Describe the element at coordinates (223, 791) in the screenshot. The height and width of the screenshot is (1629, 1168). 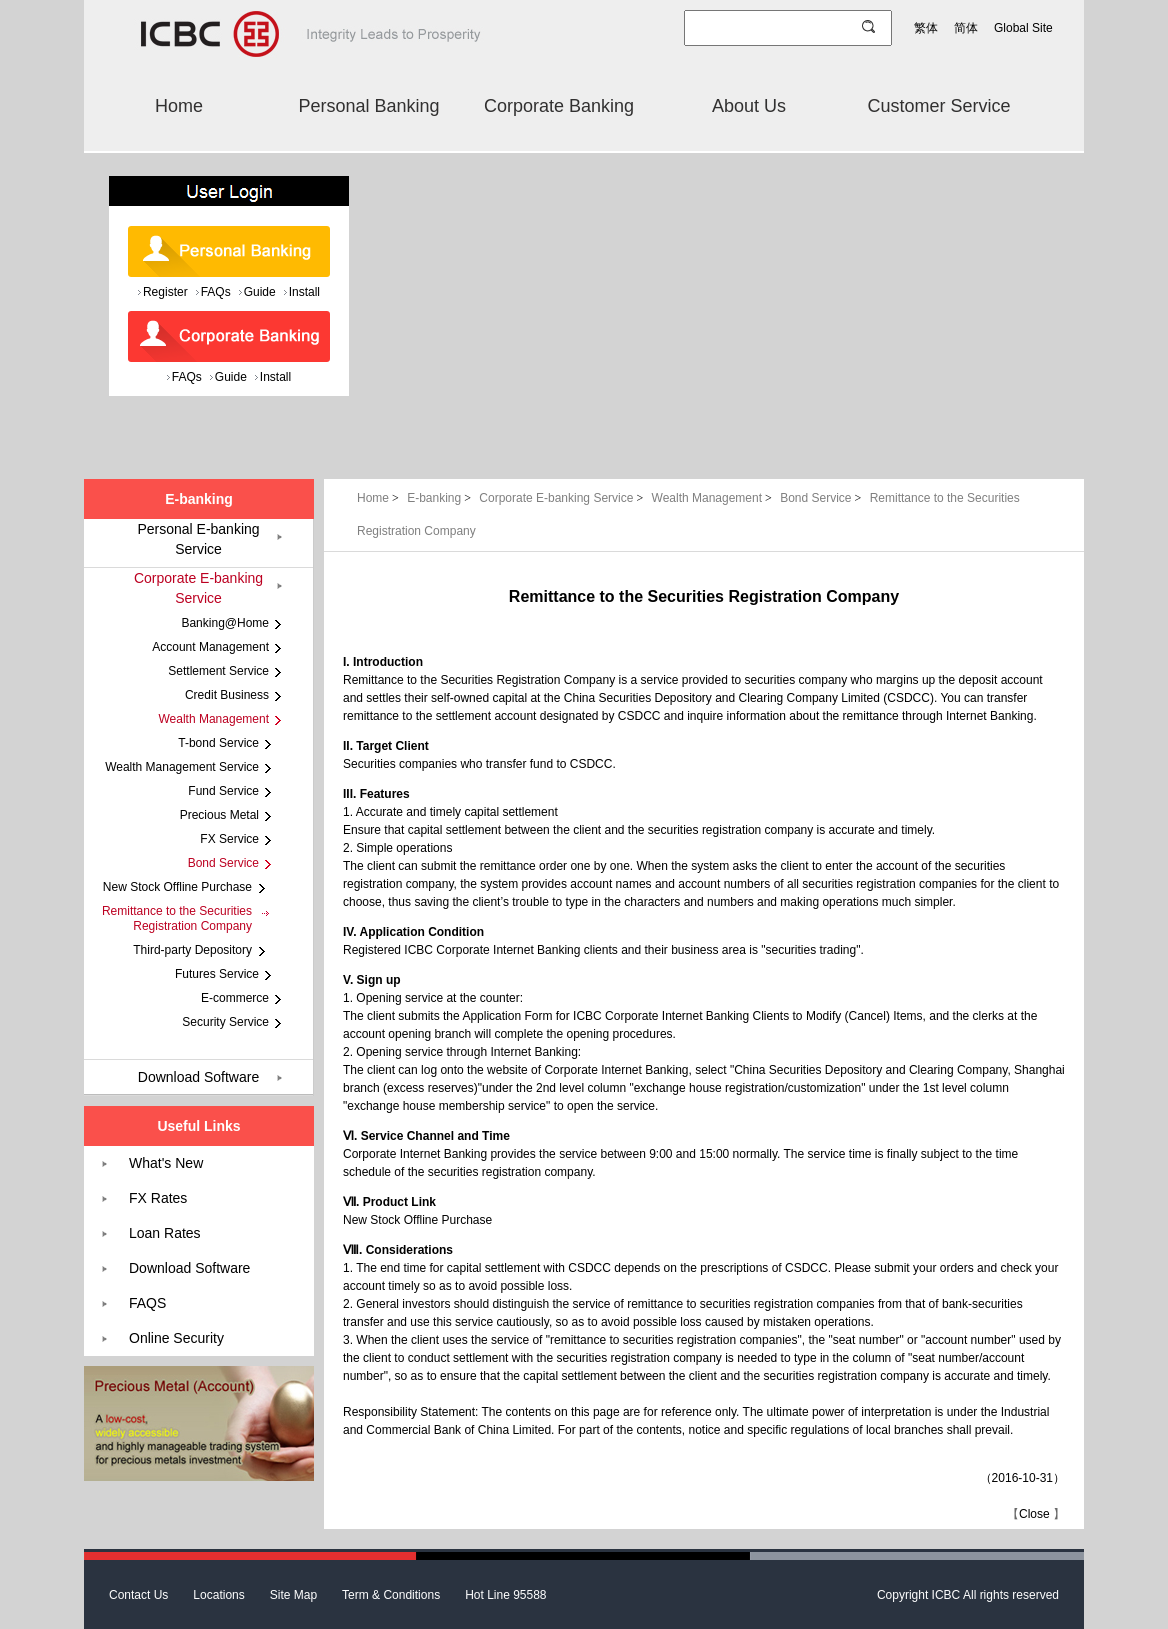
I see `Fund Service` at that location.